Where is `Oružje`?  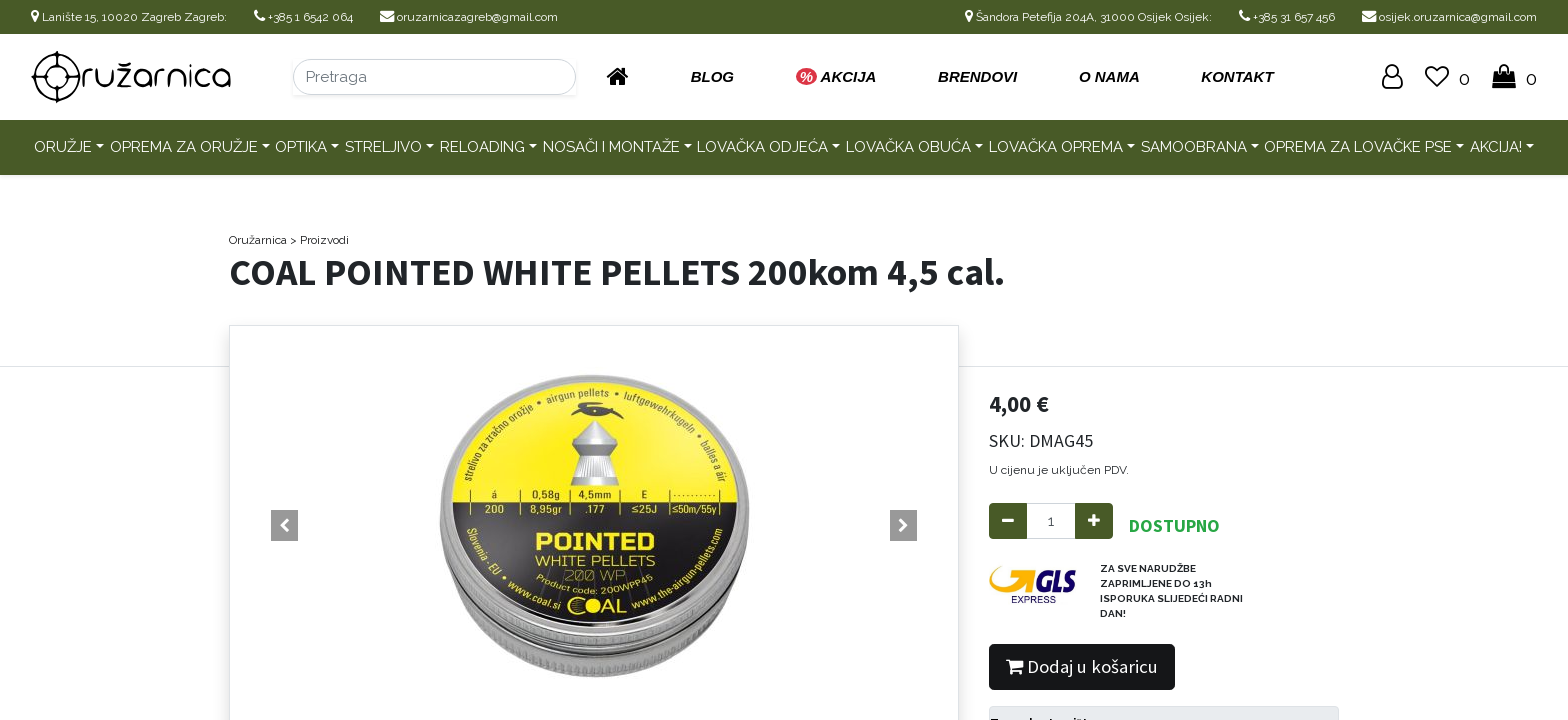 Oružje is located at coordinates (63, 147).